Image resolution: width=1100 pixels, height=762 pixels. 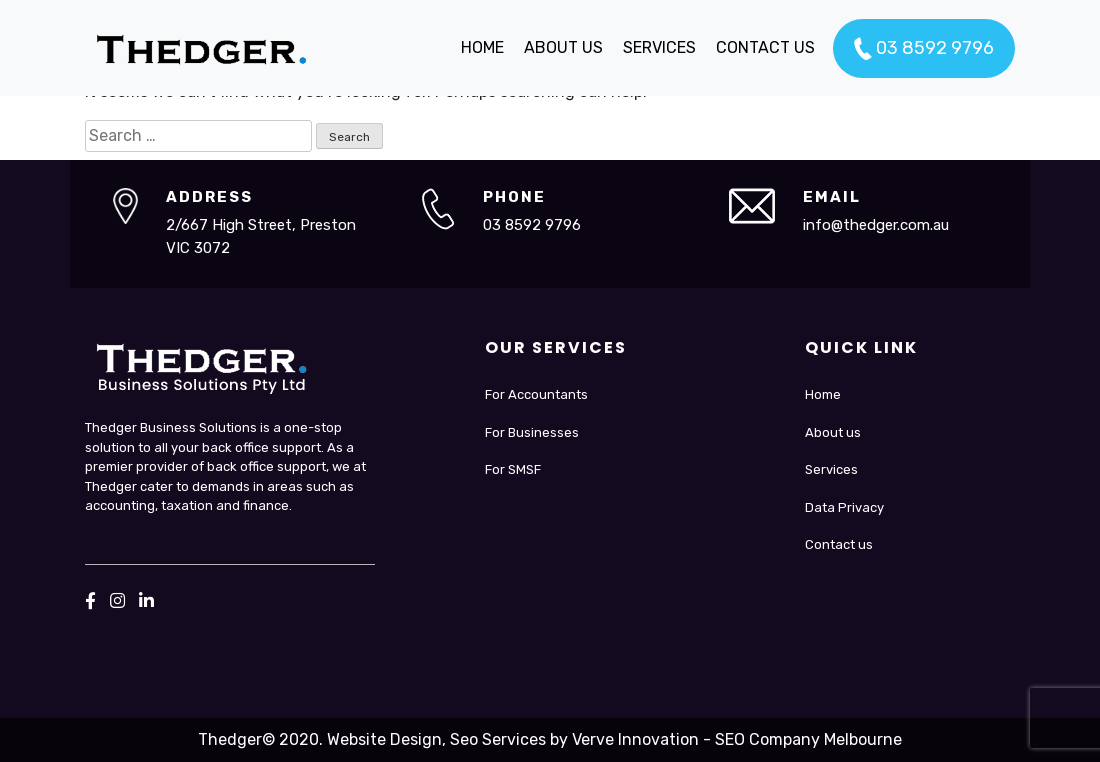 What do you see at coordinates (823, 394) in the screenshot?
I see `Home` at bounding box center [823, 394].